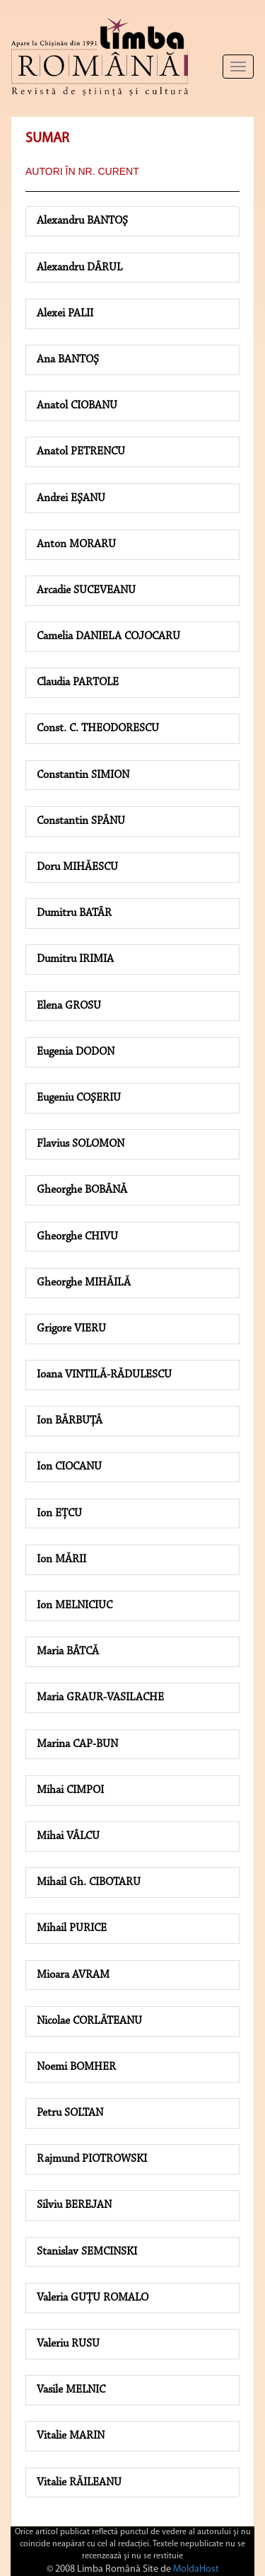 This screenshot has height=2576, width=265. I want to click on Alexei PALII, so click(65, 313).